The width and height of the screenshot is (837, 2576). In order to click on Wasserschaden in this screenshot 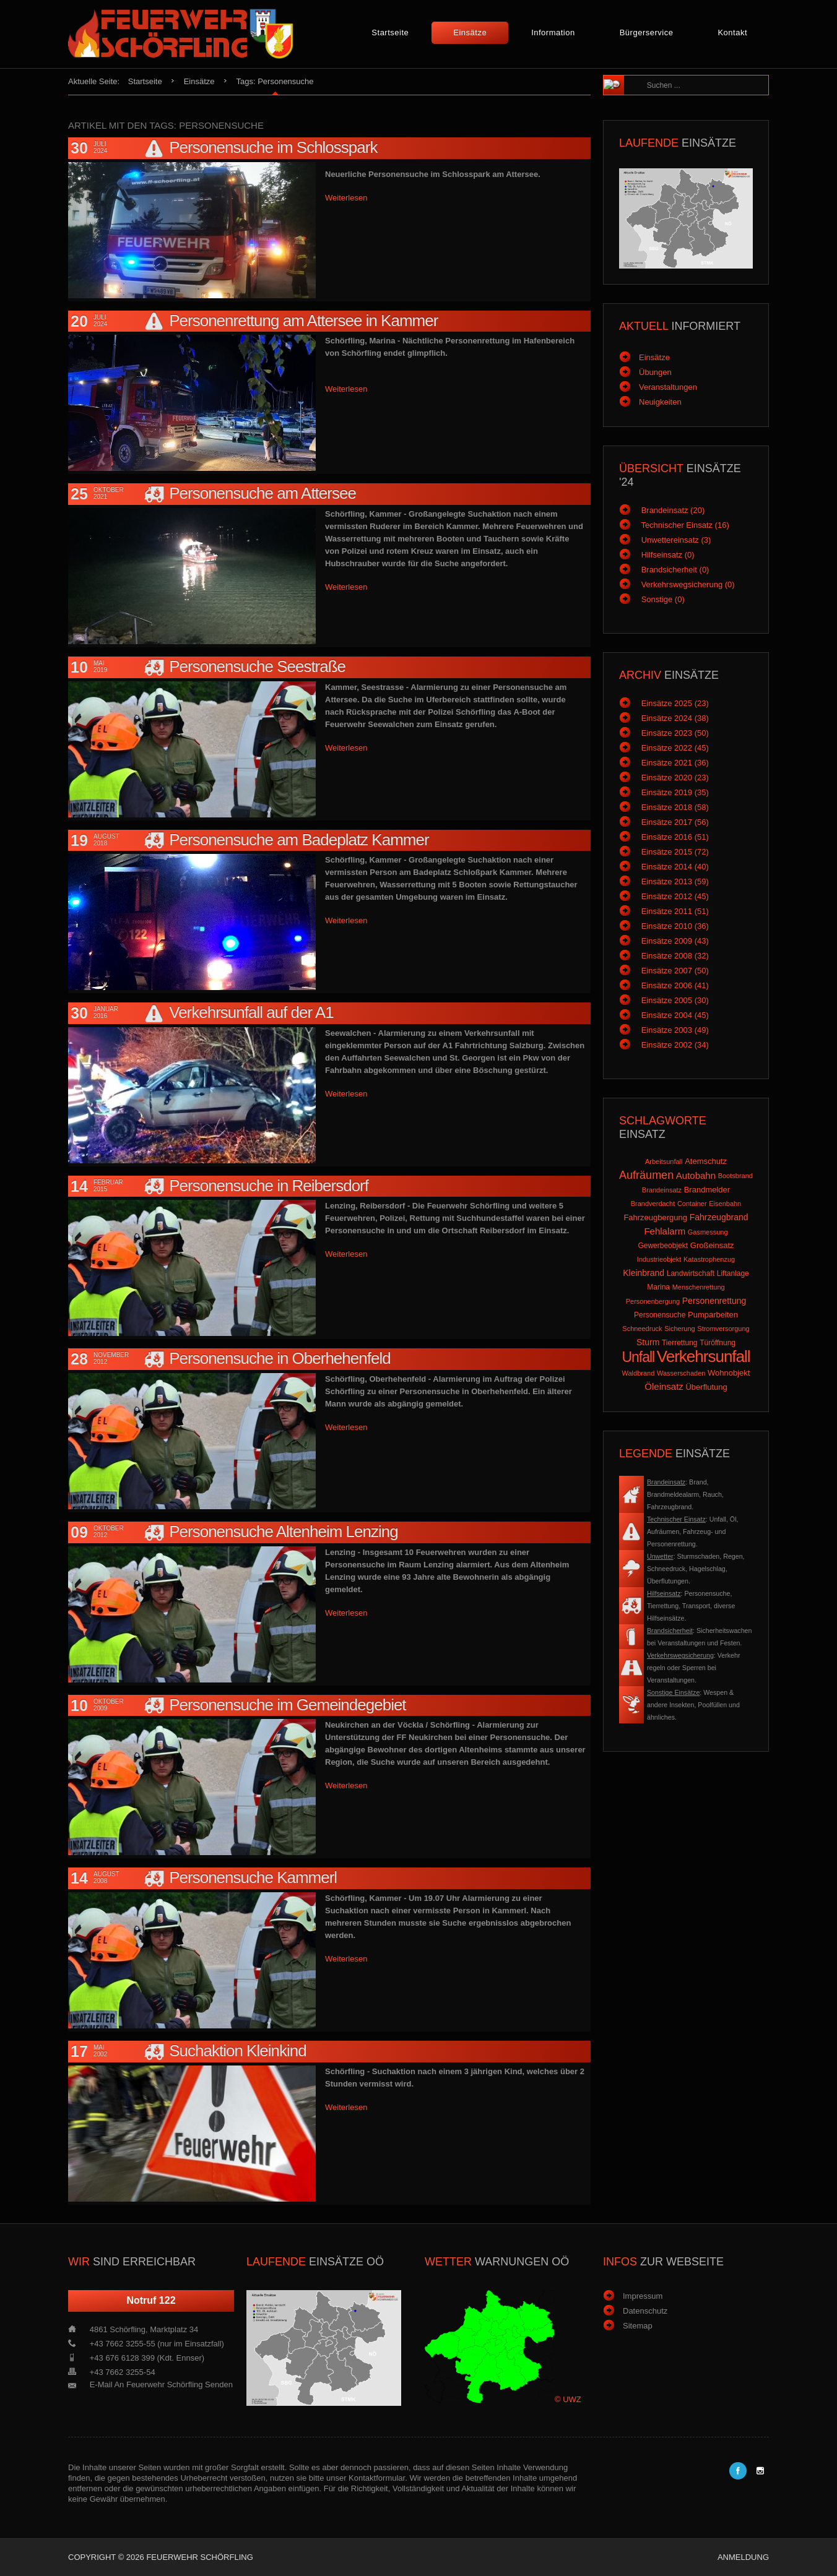, I will do `click(681, 1373)`.